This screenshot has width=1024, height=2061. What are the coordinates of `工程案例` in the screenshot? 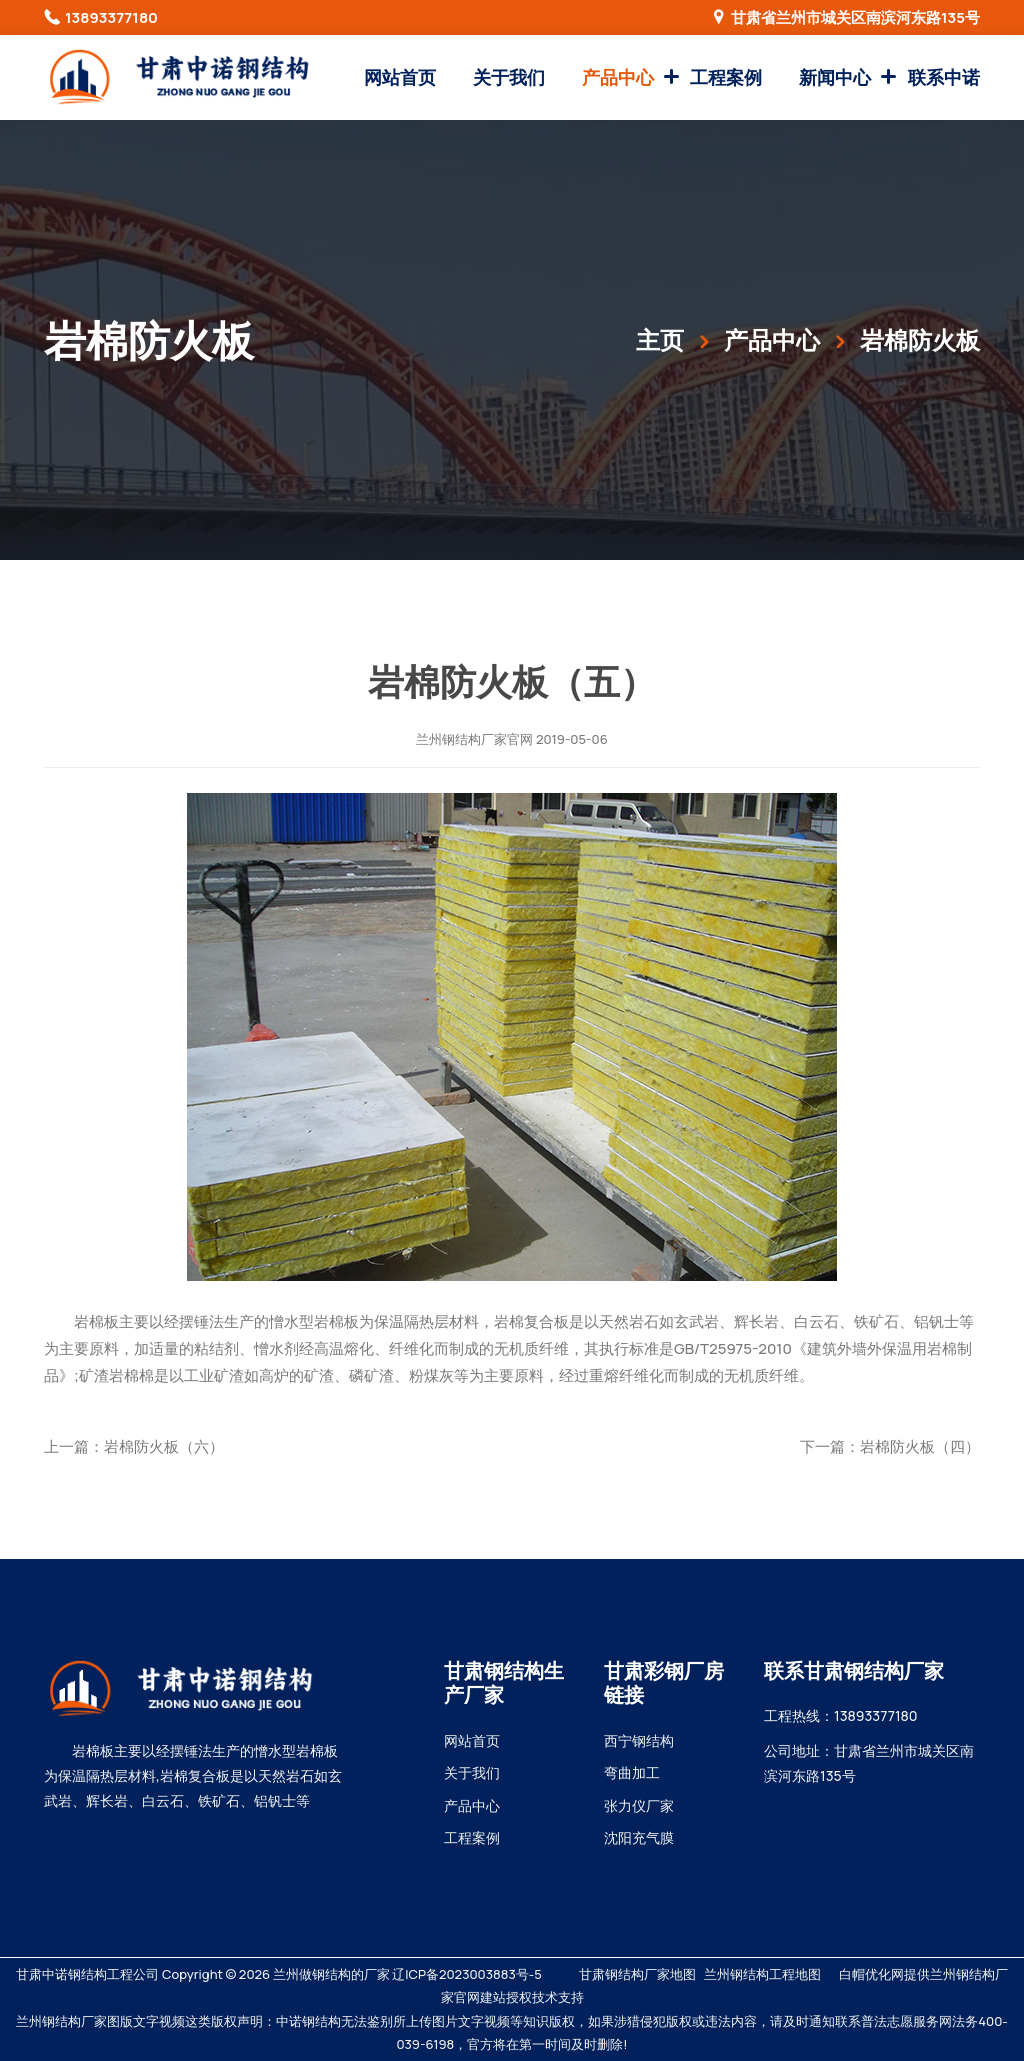 It's located at (726, 77).